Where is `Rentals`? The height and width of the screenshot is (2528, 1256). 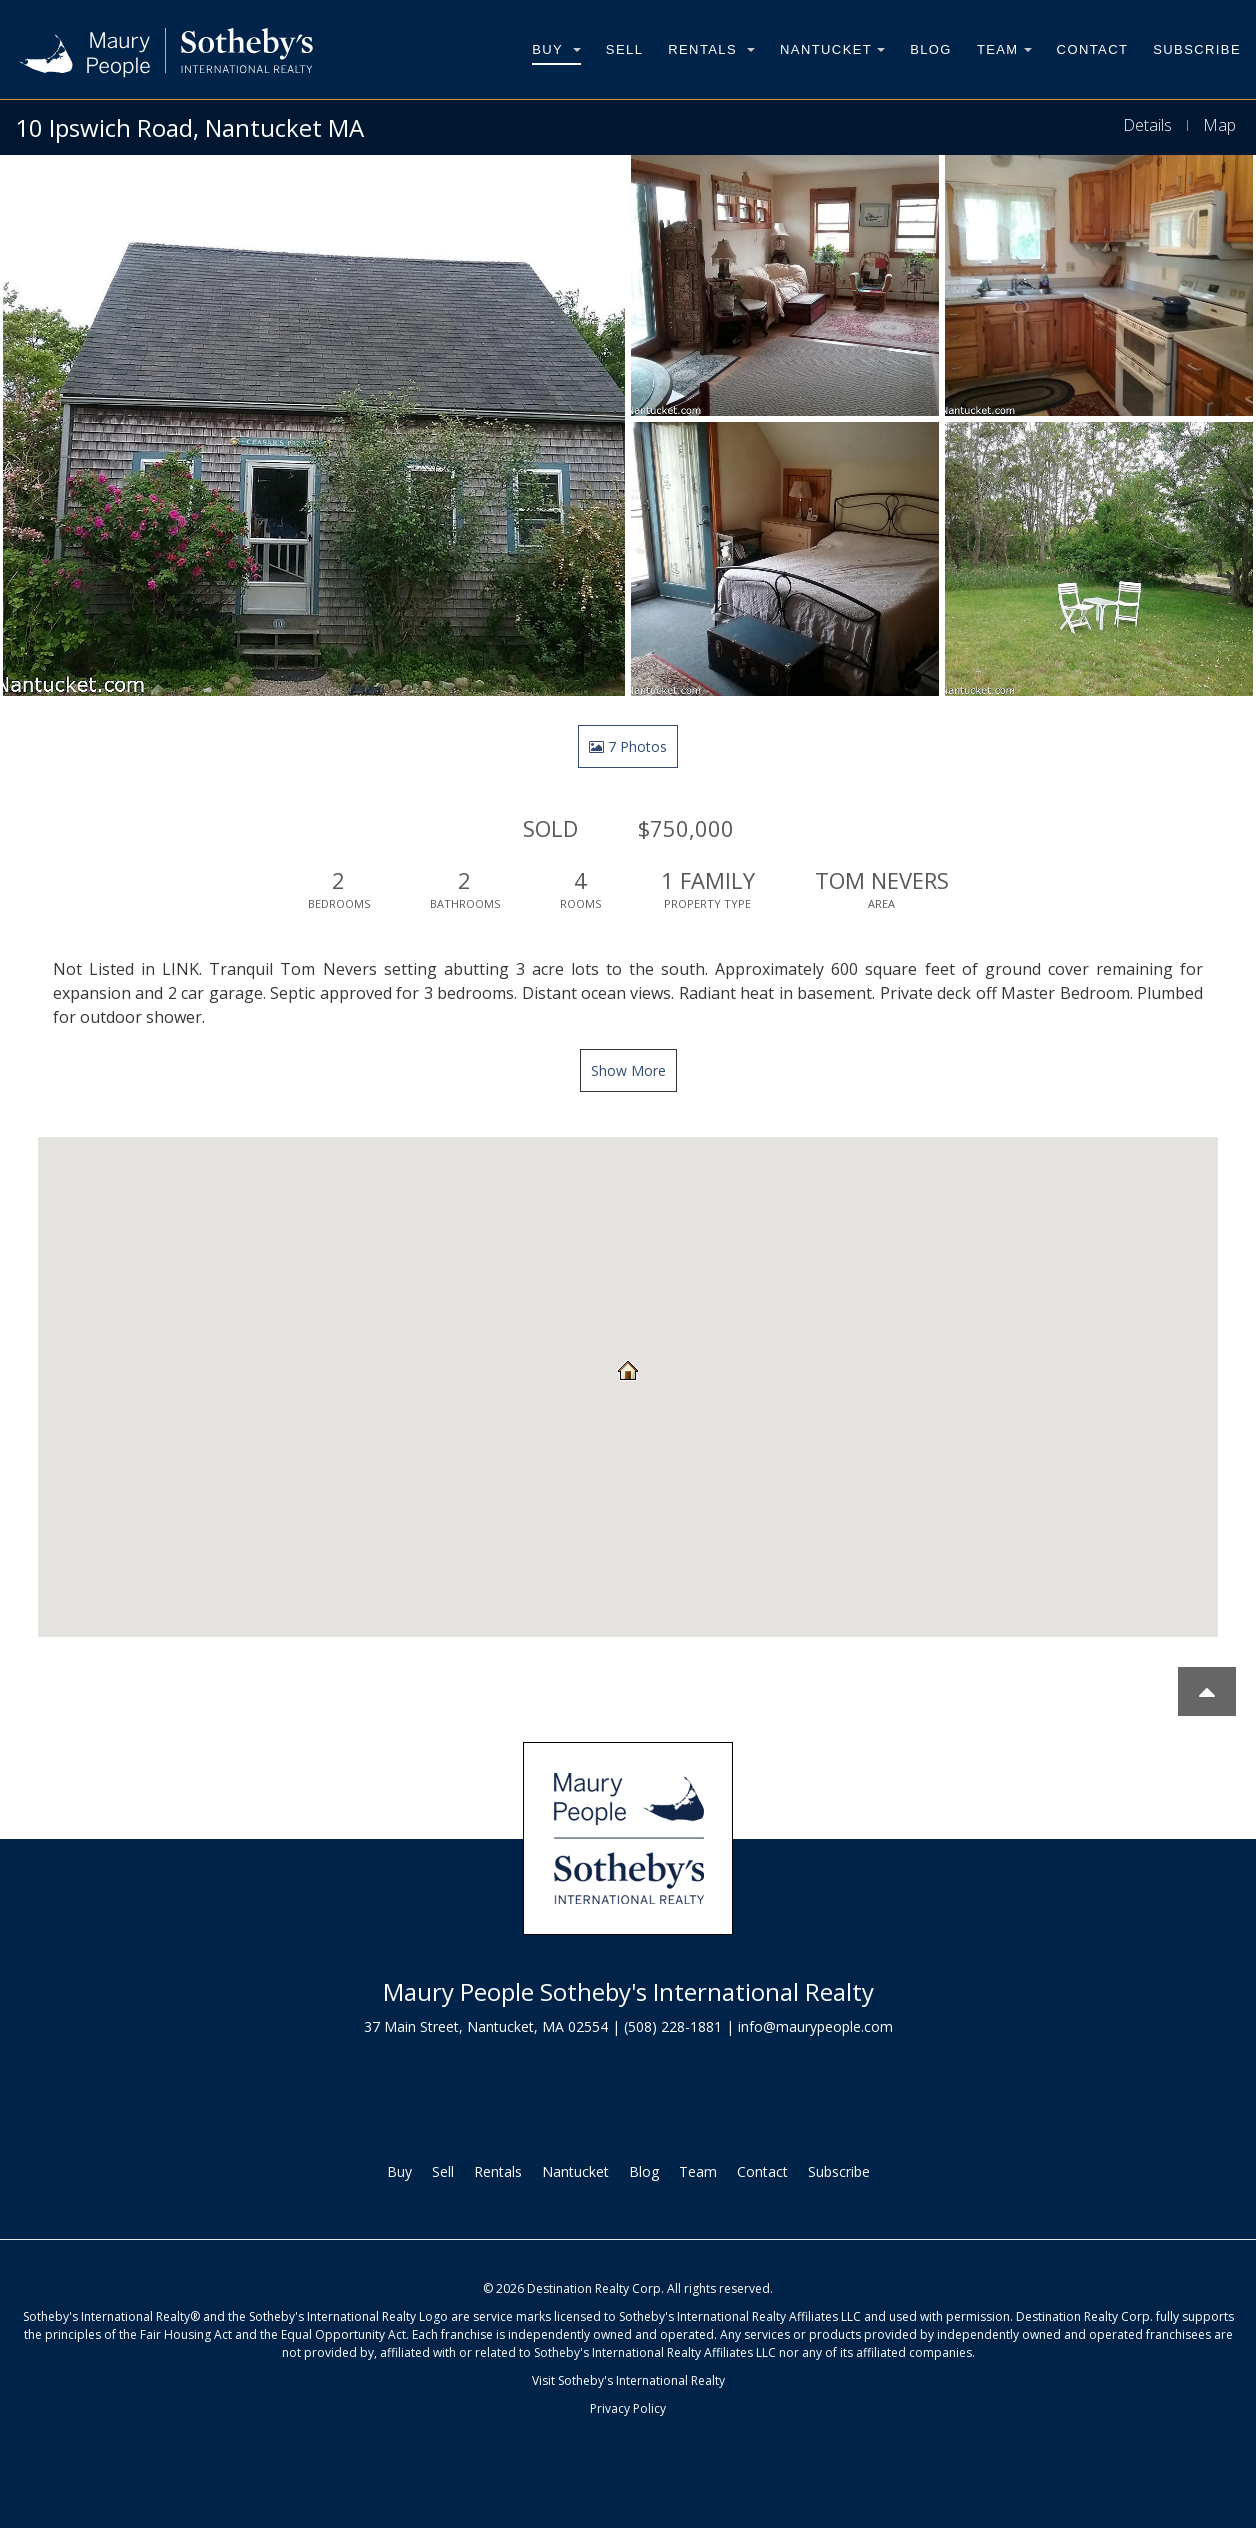 Rentals is located at coordinates (711, 49).